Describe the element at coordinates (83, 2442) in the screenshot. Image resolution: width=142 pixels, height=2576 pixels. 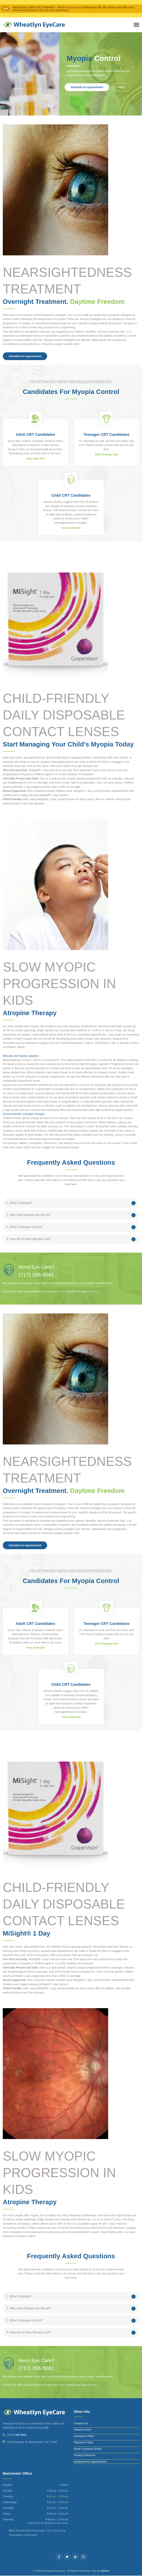
I see `Payment Policy` at that location.